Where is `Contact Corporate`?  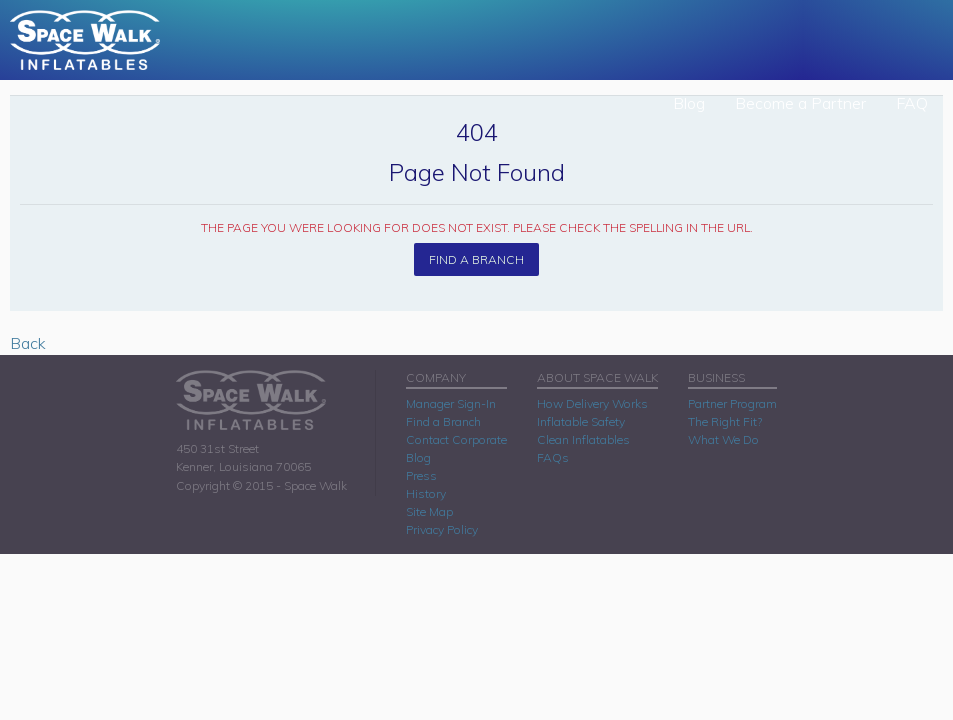 Contact Corporate is located at coordinates (456, 439).